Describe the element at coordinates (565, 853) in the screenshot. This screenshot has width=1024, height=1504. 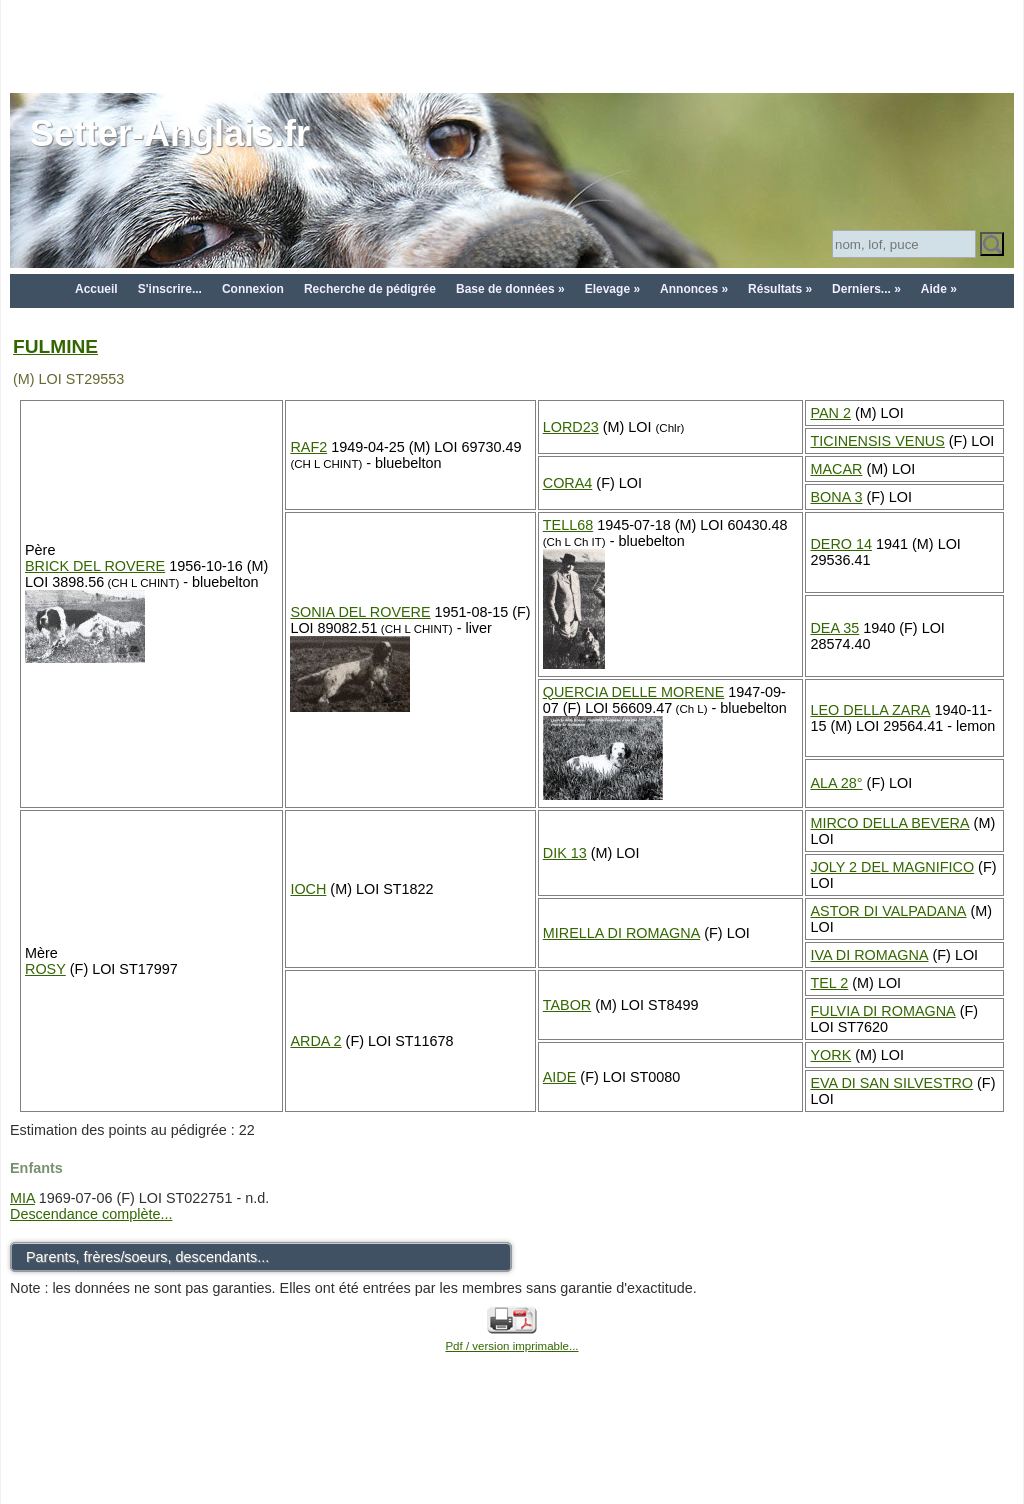
I see `DIK 13` at that location.